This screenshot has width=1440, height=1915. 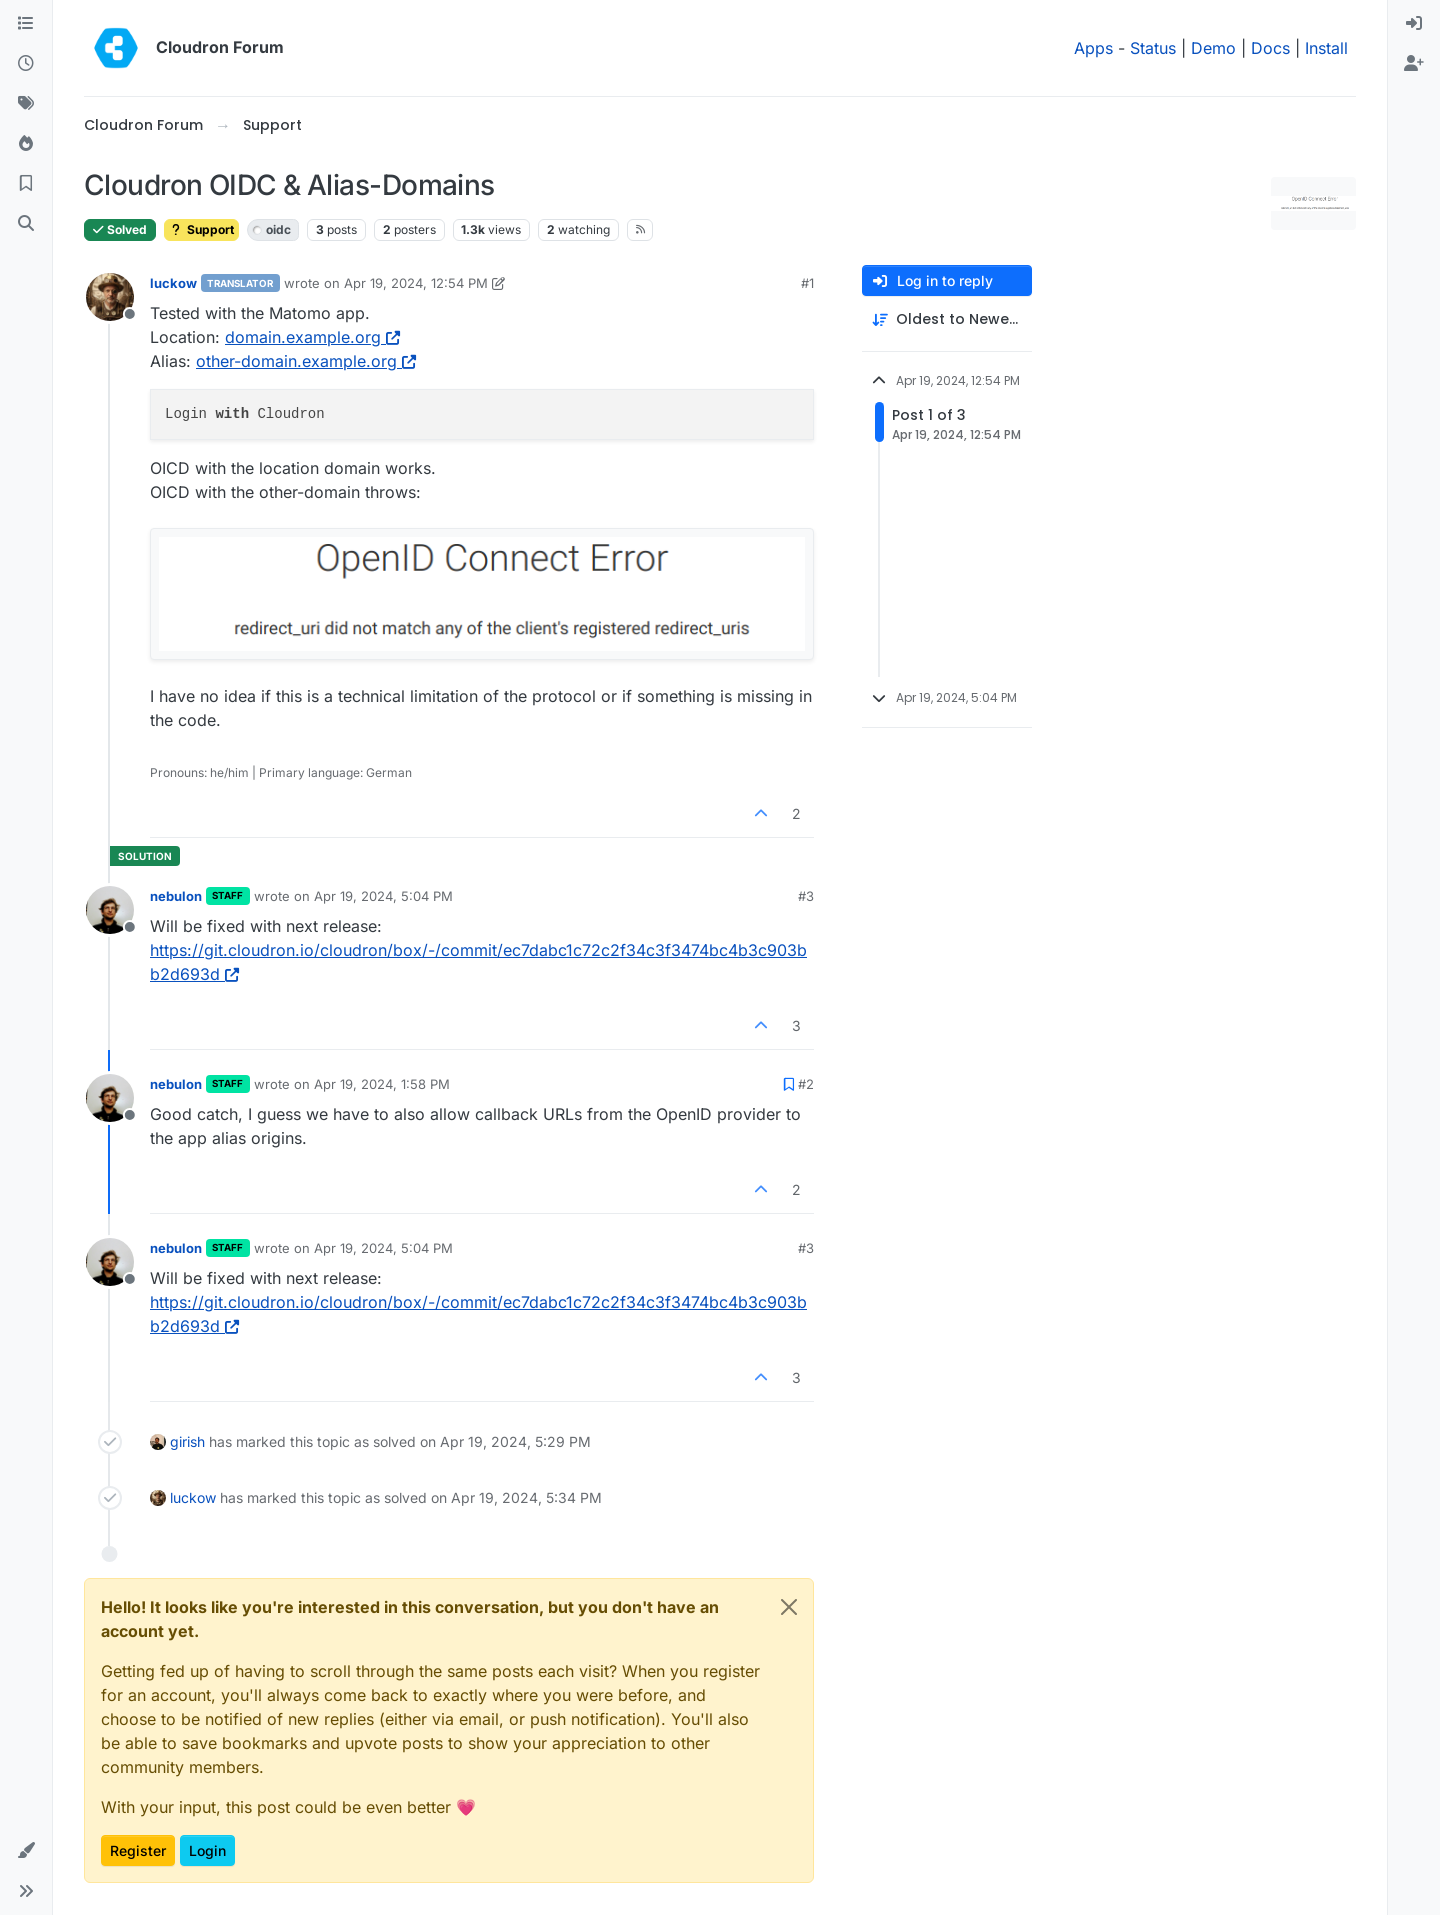 I want to click on Support, so click(x=201, y=229).